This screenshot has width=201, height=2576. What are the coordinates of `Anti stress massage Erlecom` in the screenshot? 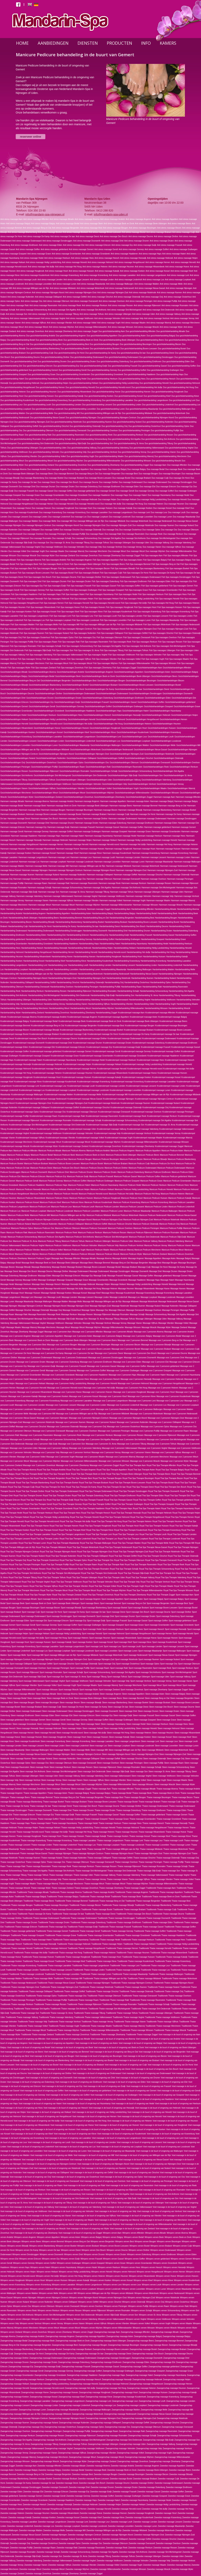 It's located at (98, 245).